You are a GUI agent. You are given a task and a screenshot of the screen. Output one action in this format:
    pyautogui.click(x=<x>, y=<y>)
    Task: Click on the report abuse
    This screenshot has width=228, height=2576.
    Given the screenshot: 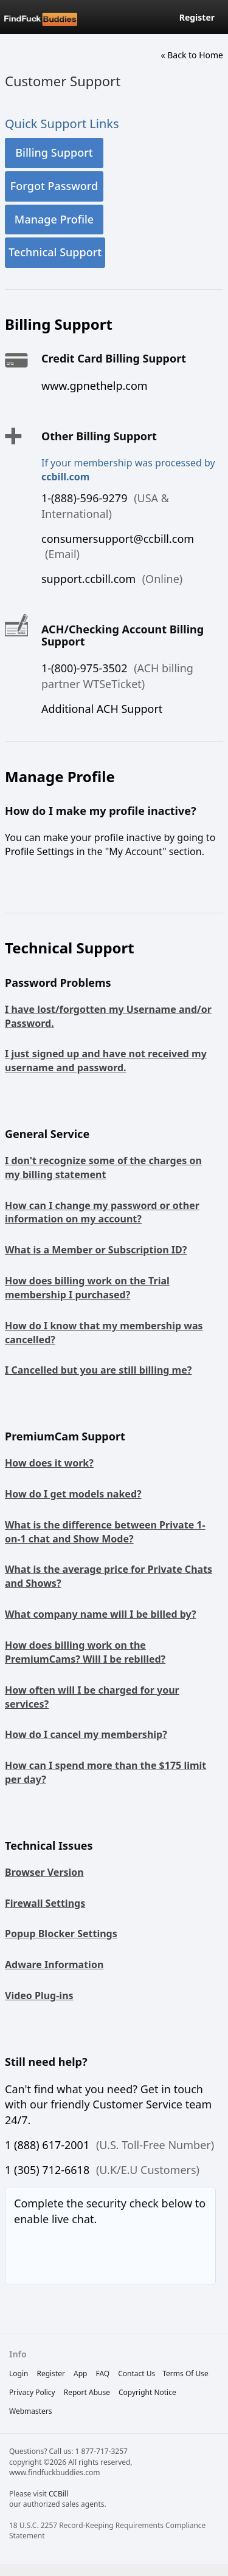 What is the action you would take?
    pyautogui.click(x=87, y=2392)
    